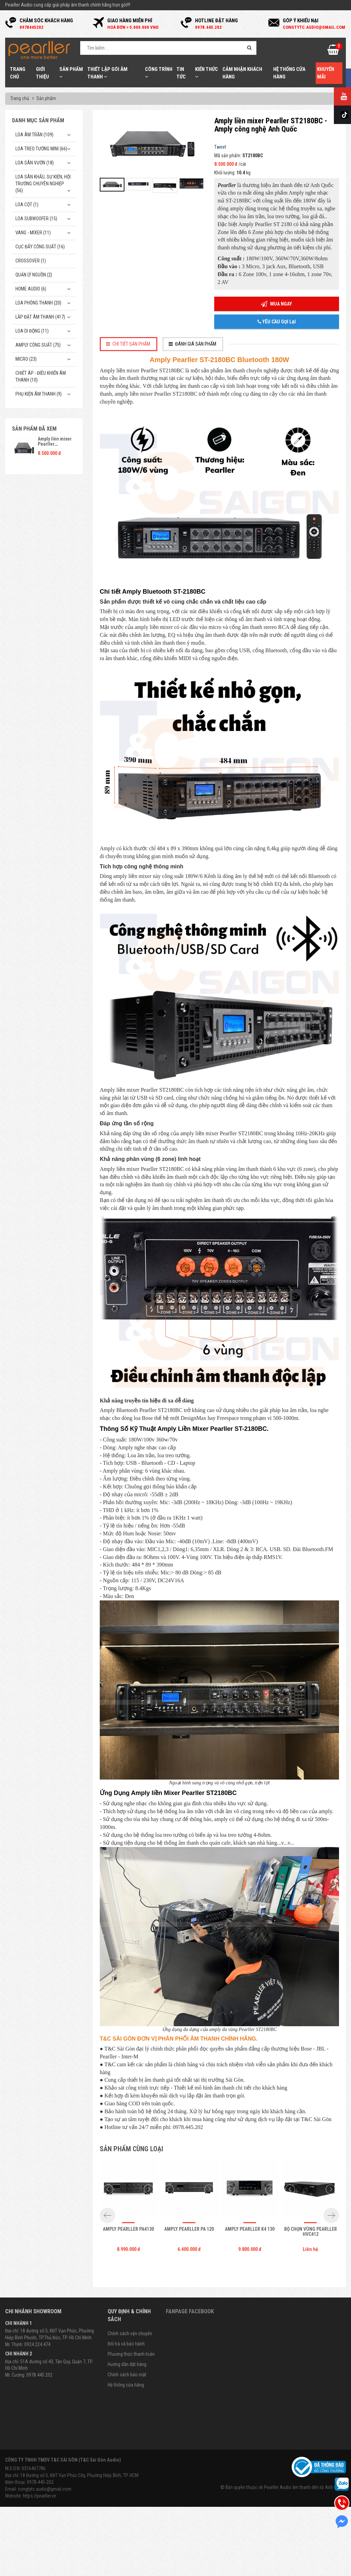 The width and height of the screenshot is (351, 2576). Describe the element at coordinates (127, 2374) in the screenshot. I see `Chính sách bảo mật` at that location.